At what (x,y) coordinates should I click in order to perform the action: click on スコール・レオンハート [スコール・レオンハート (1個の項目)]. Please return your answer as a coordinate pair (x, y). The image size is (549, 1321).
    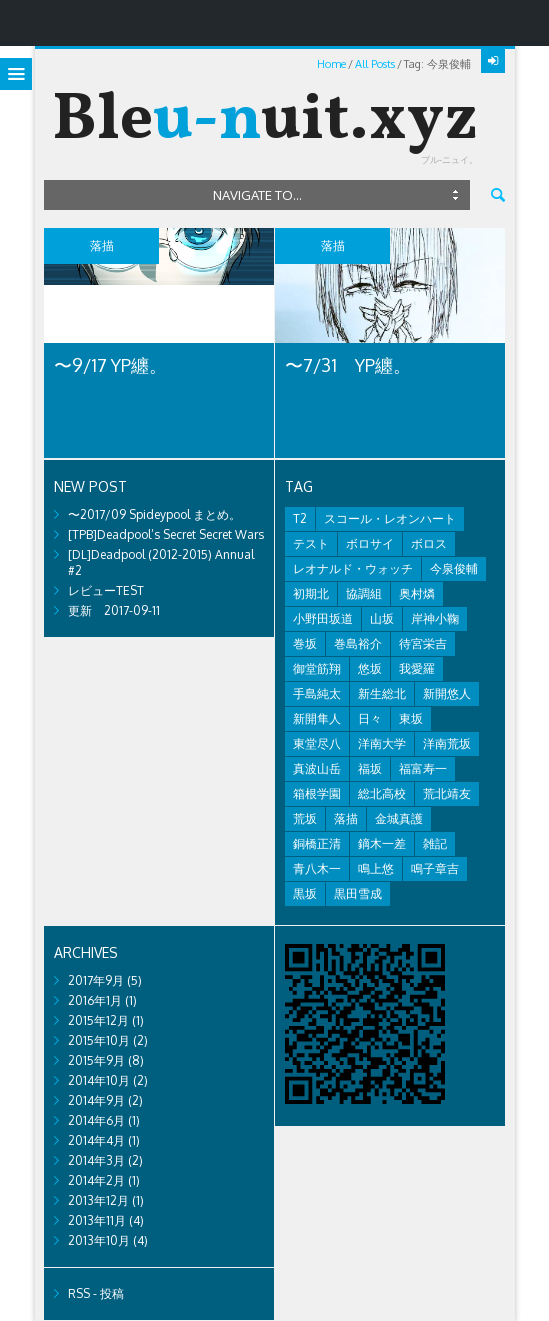
    Looking at the image, I should click on (390, 518).